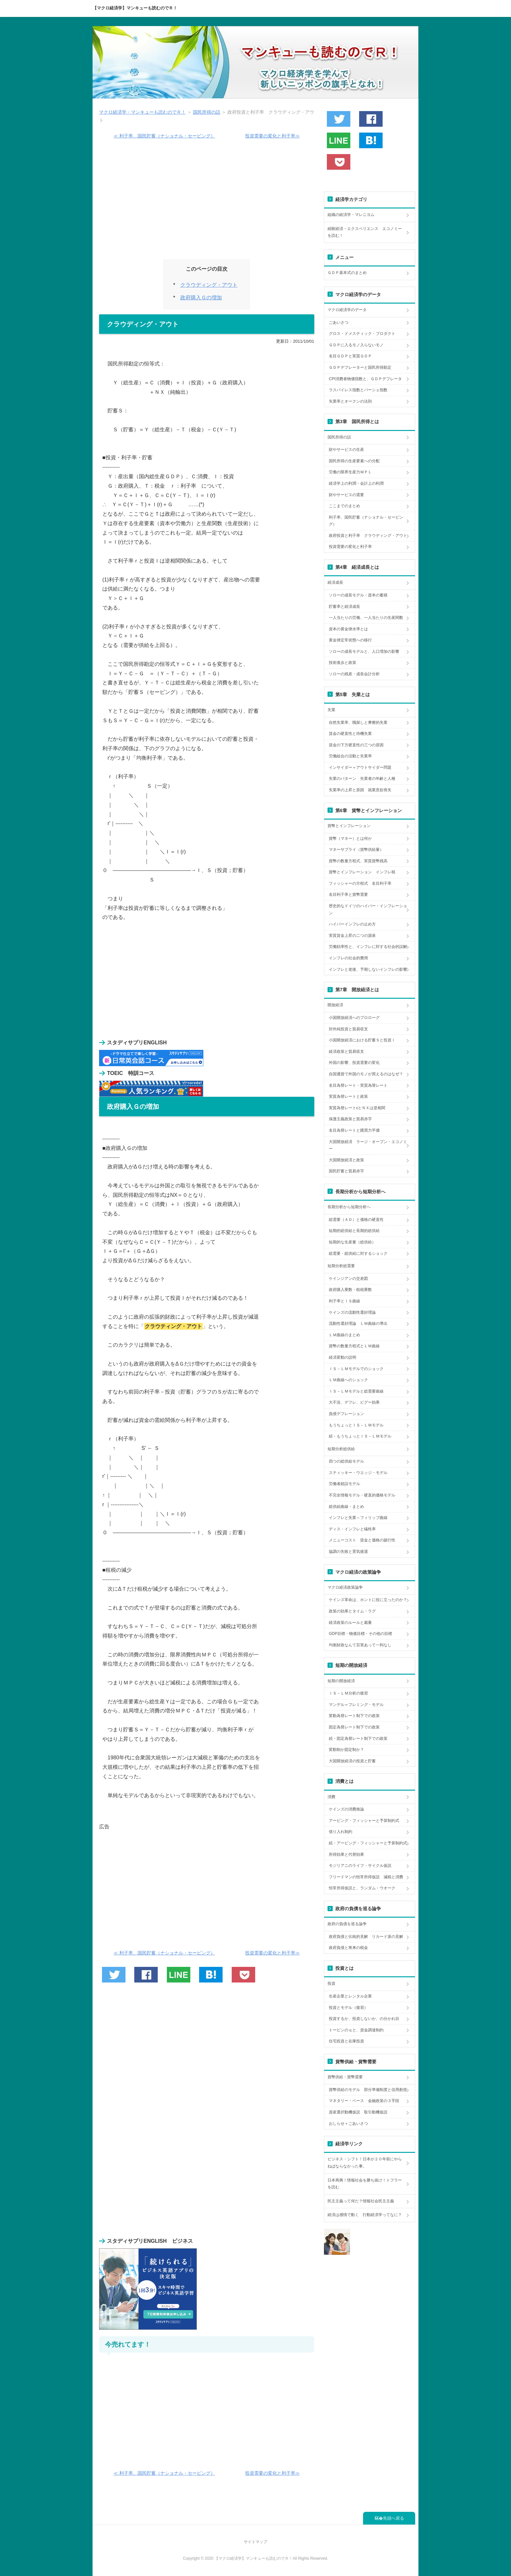 This screenshot has width=511, height=2576. What do you see at coordinates (346, 1051) in the screenshot?
I see `経済政策と貿易収支` at bounding box center [346, 1051].